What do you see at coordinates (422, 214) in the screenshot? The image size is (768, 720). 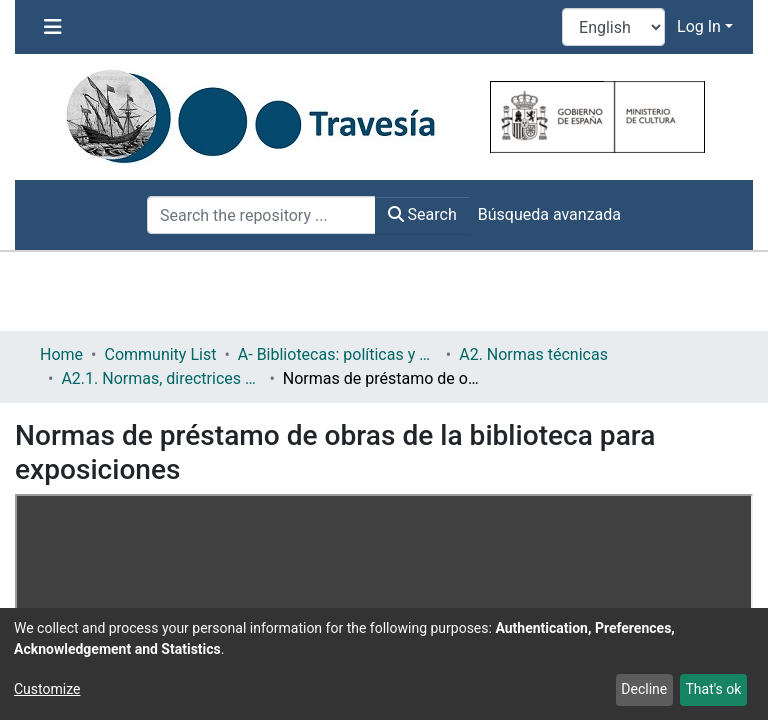 I see `Search` at bounding box center [422, 214].